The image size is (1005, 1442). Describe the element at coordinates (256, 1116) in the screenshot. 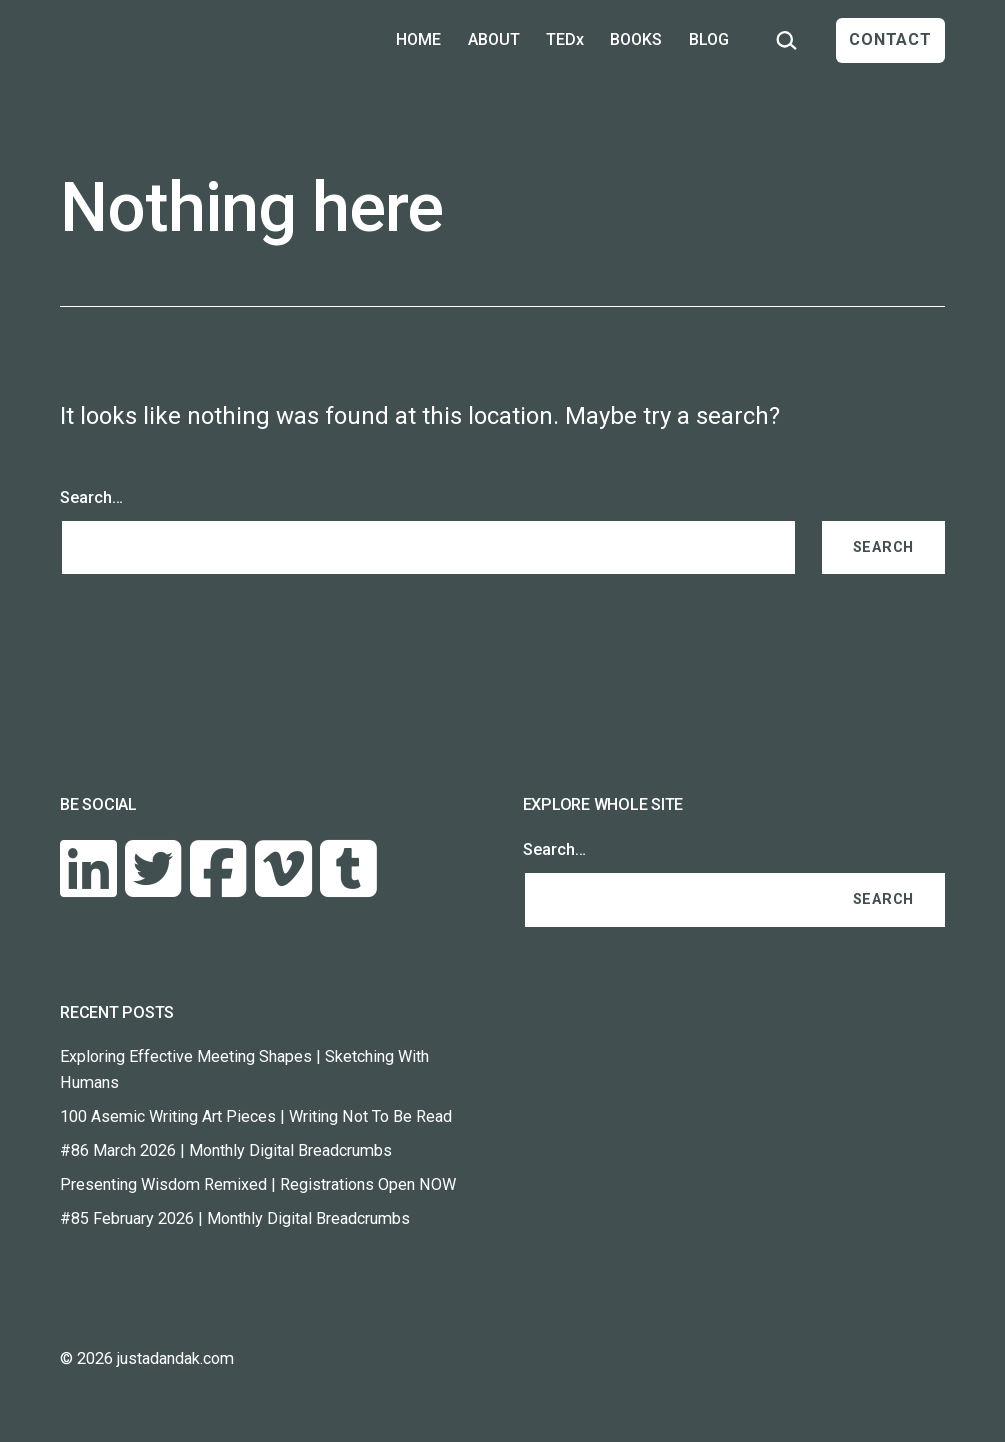

I see `100 Asemic Writing Art Pieces | Writing Not To Be Read` at that location.